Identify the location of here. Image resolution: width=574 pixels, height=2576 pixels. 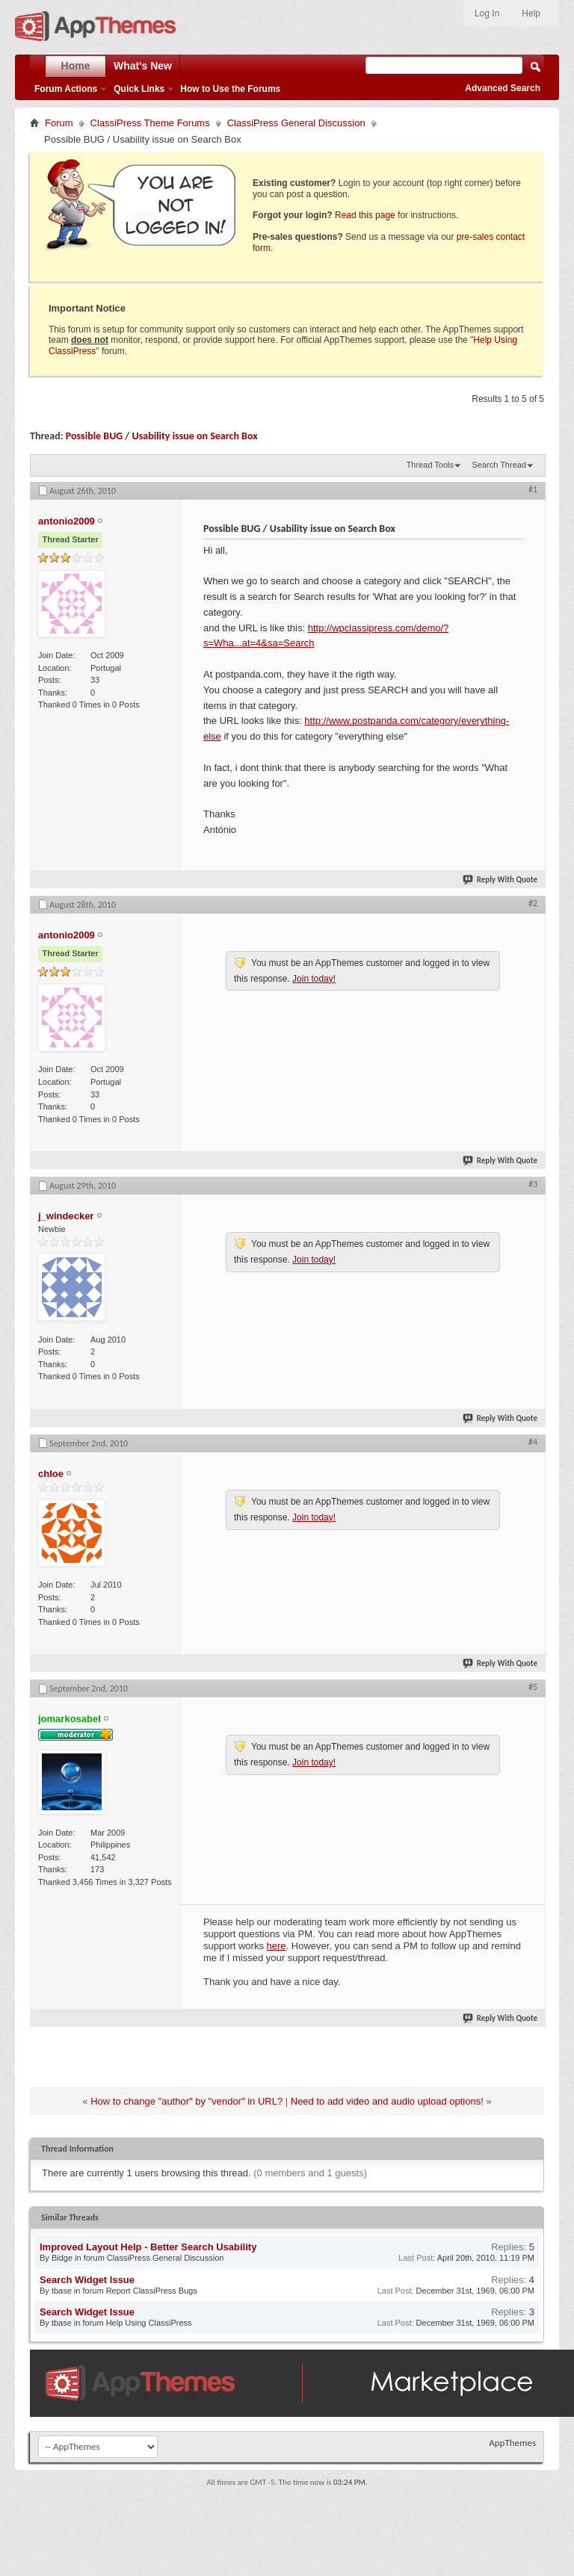
(276, 1945).